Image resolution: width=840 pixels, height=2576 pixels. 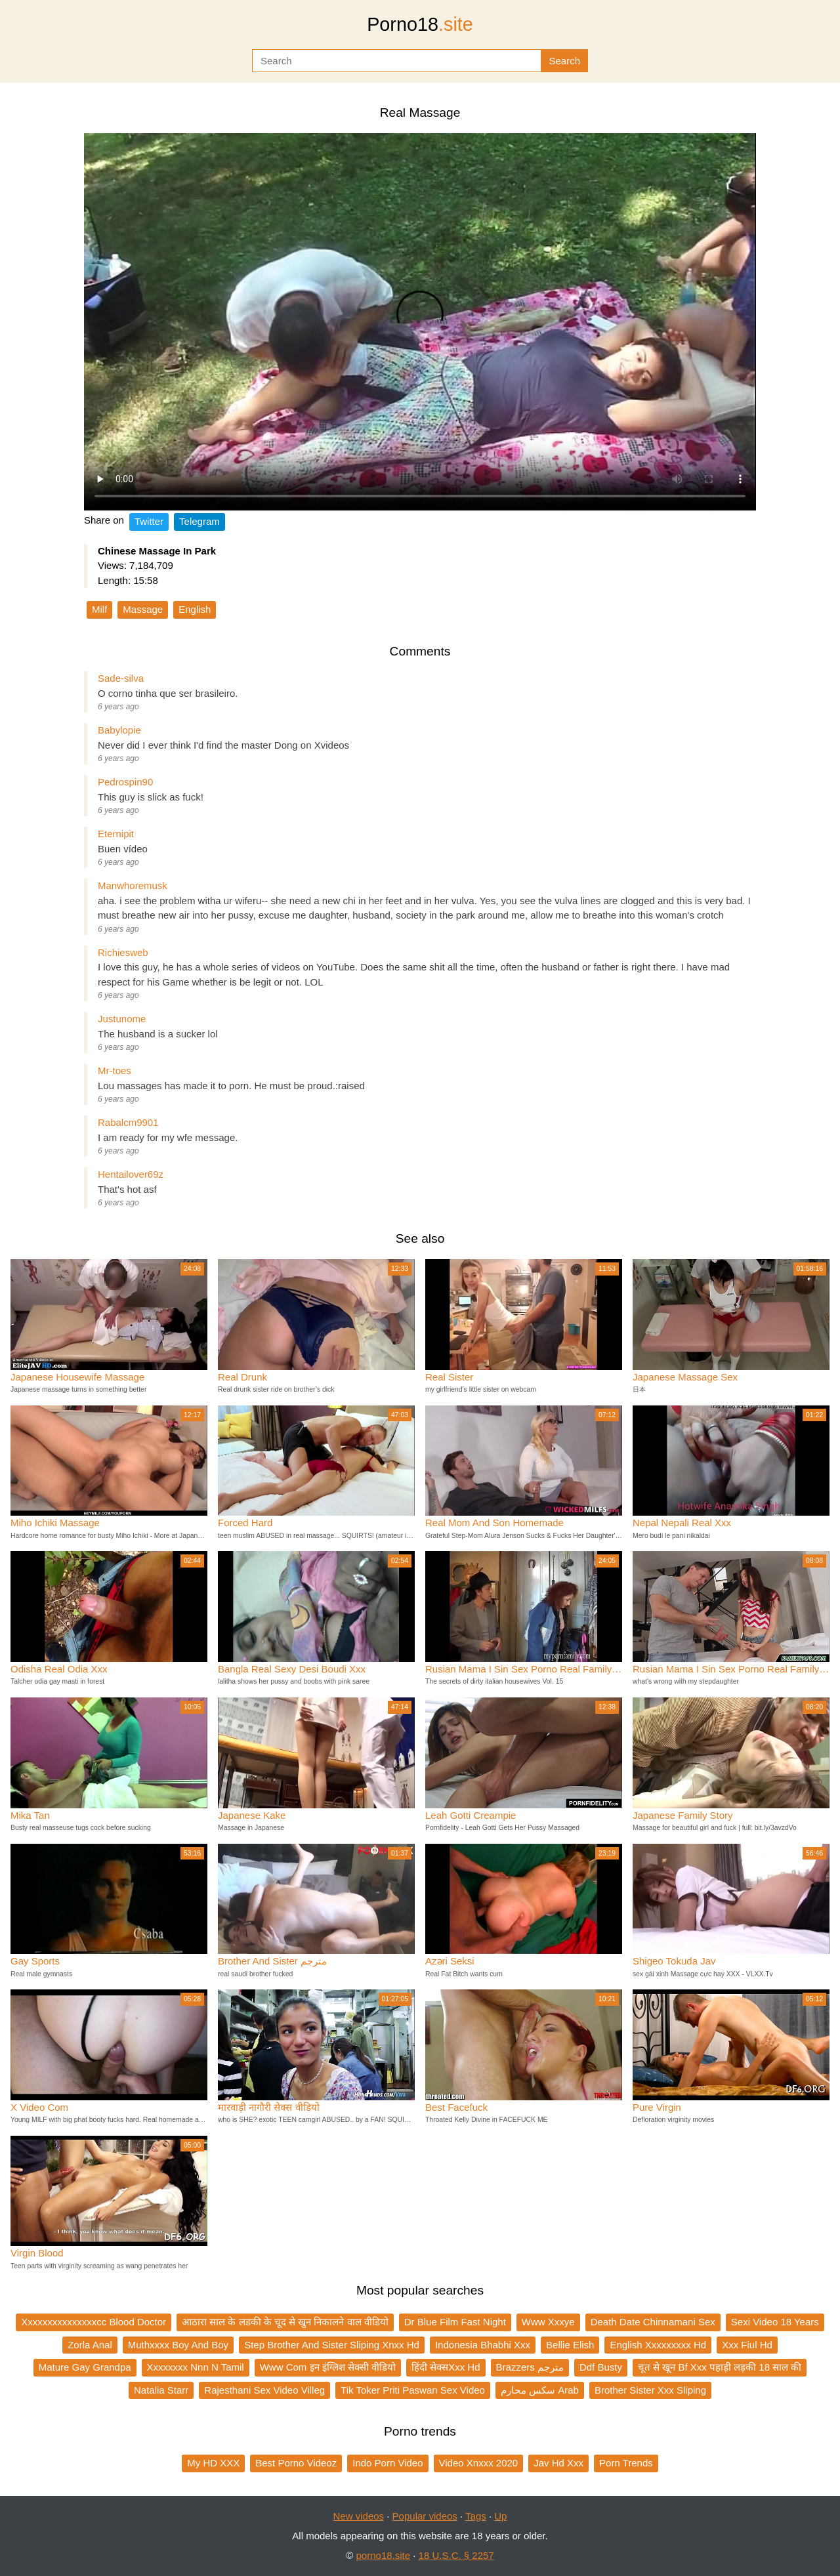 What do you see at coordinates (500, 2516) in the screenshot?
I see `Up` at bounding box center [500, 2516].